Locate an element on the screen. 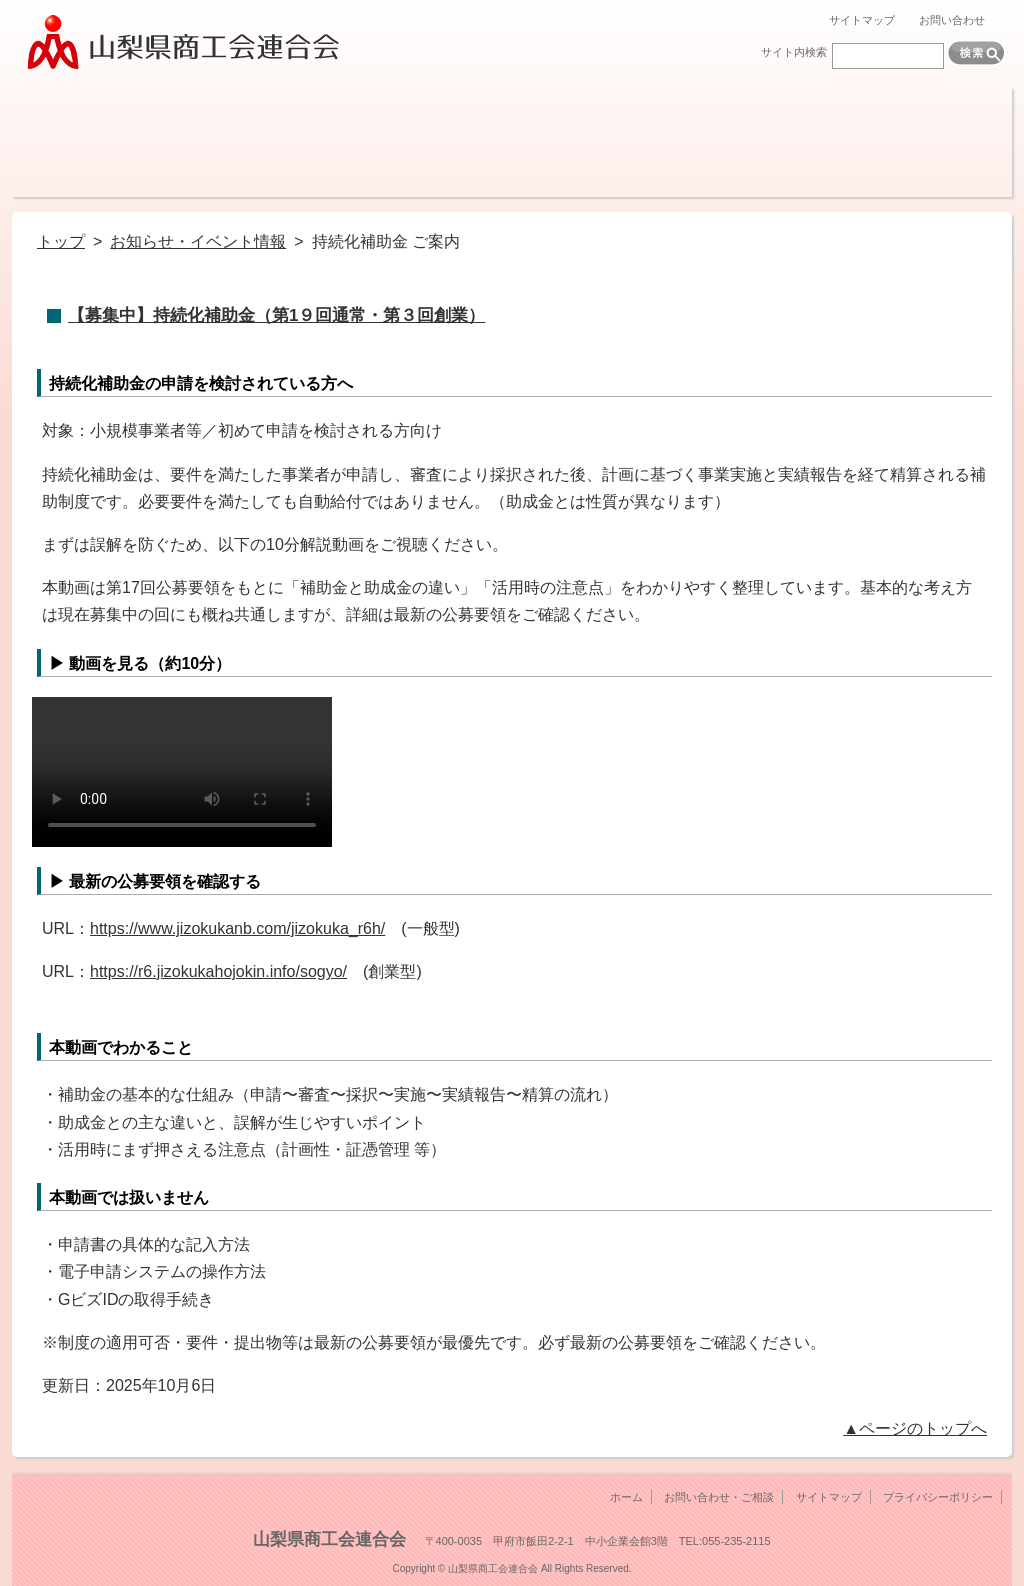  経営サポート is located at coordinates (199, 142).